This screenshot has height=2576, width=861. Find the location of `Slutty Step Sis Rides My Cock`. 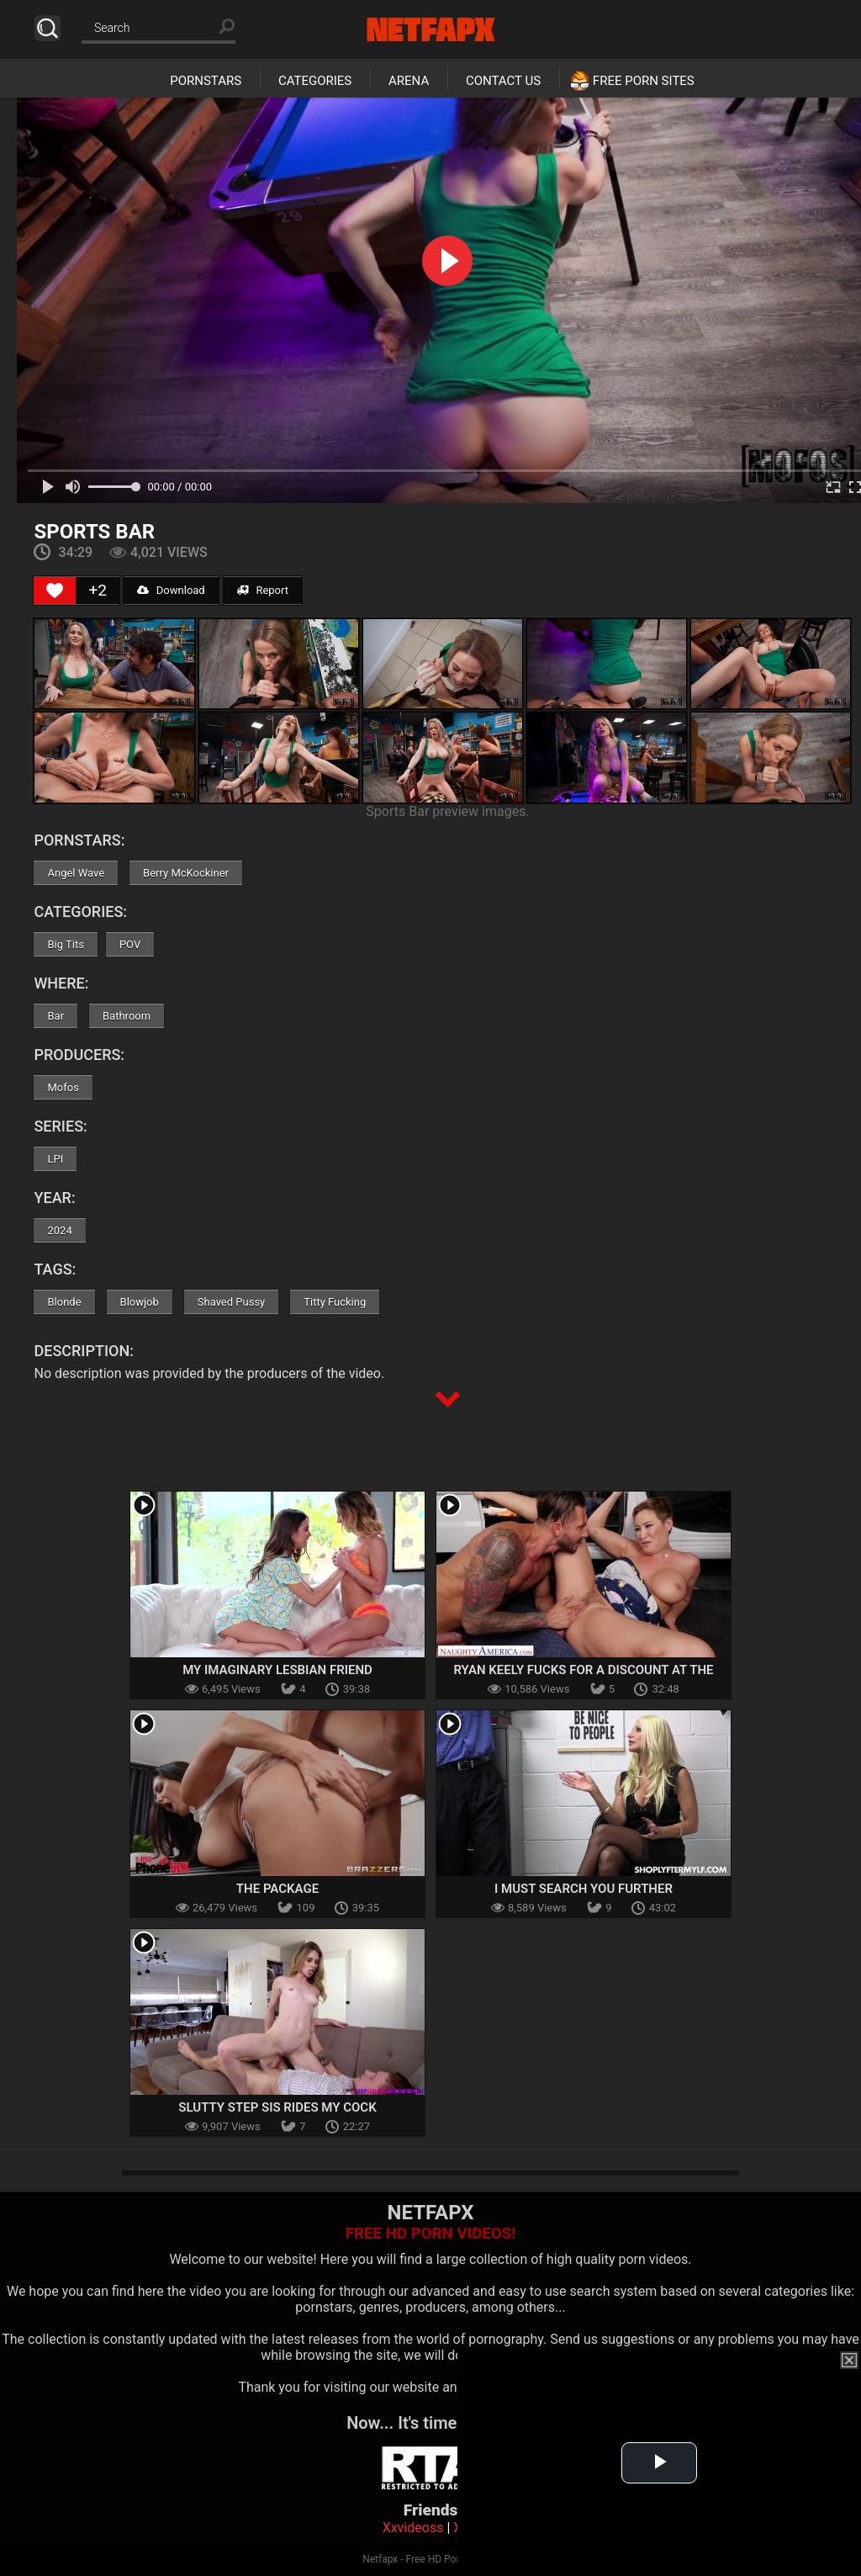

Slutty Step Sis Rides My Cock is located at coordinates (277, 2107).